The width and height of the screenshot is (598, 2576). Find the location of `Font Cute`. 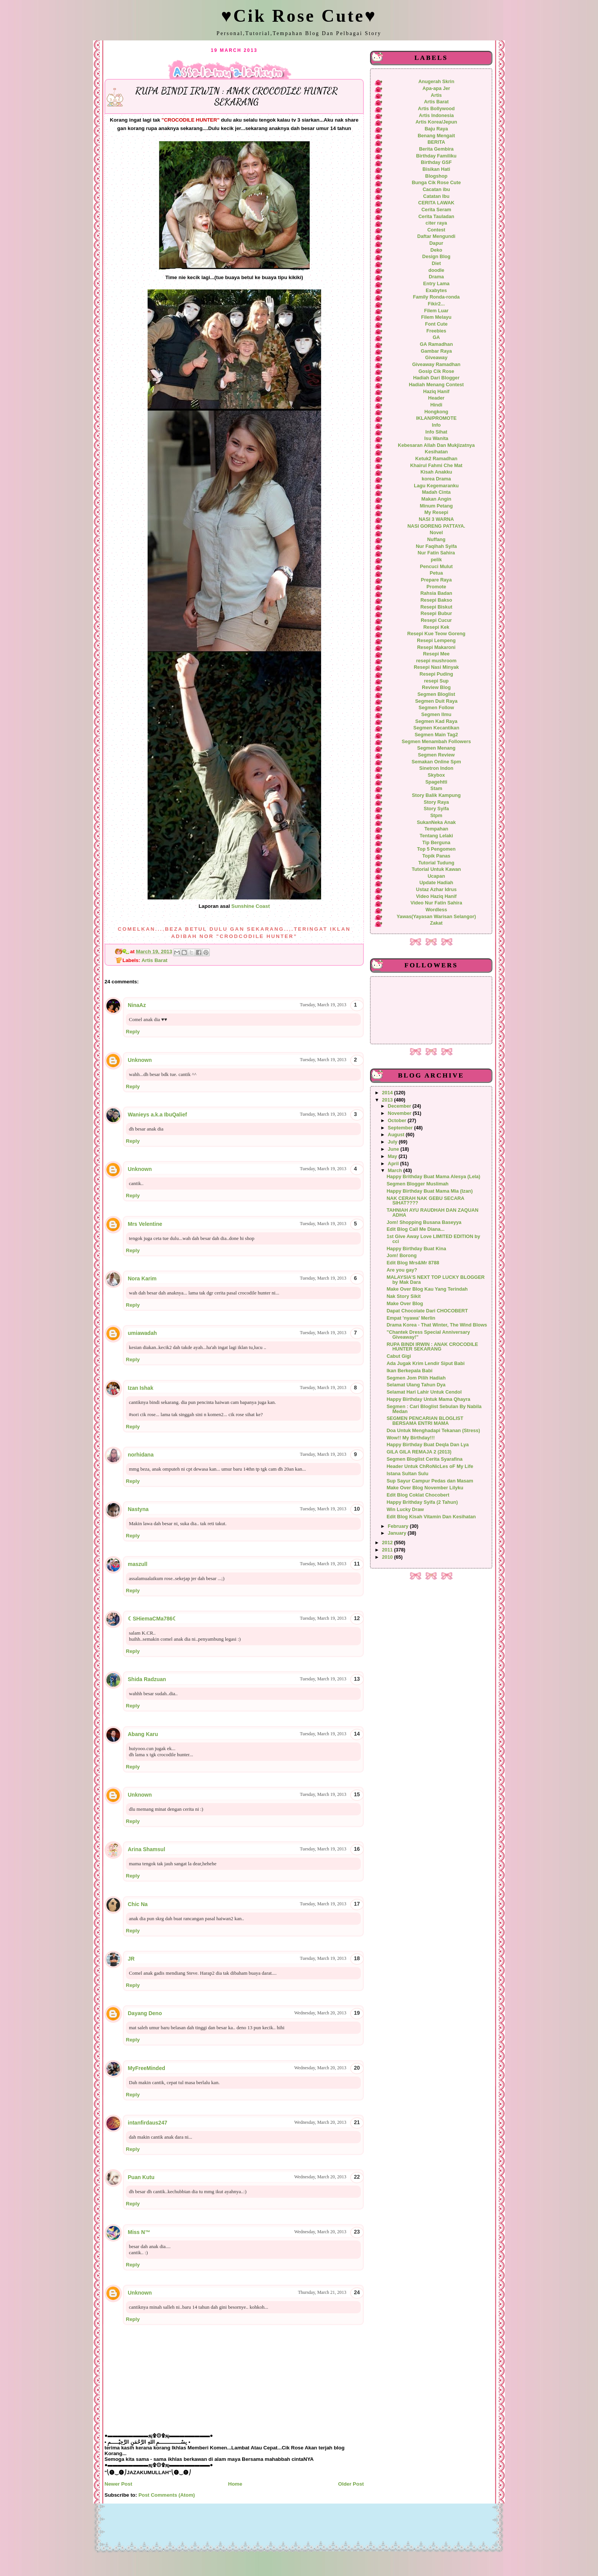

Font Cute is located at coordinates (436, 324).